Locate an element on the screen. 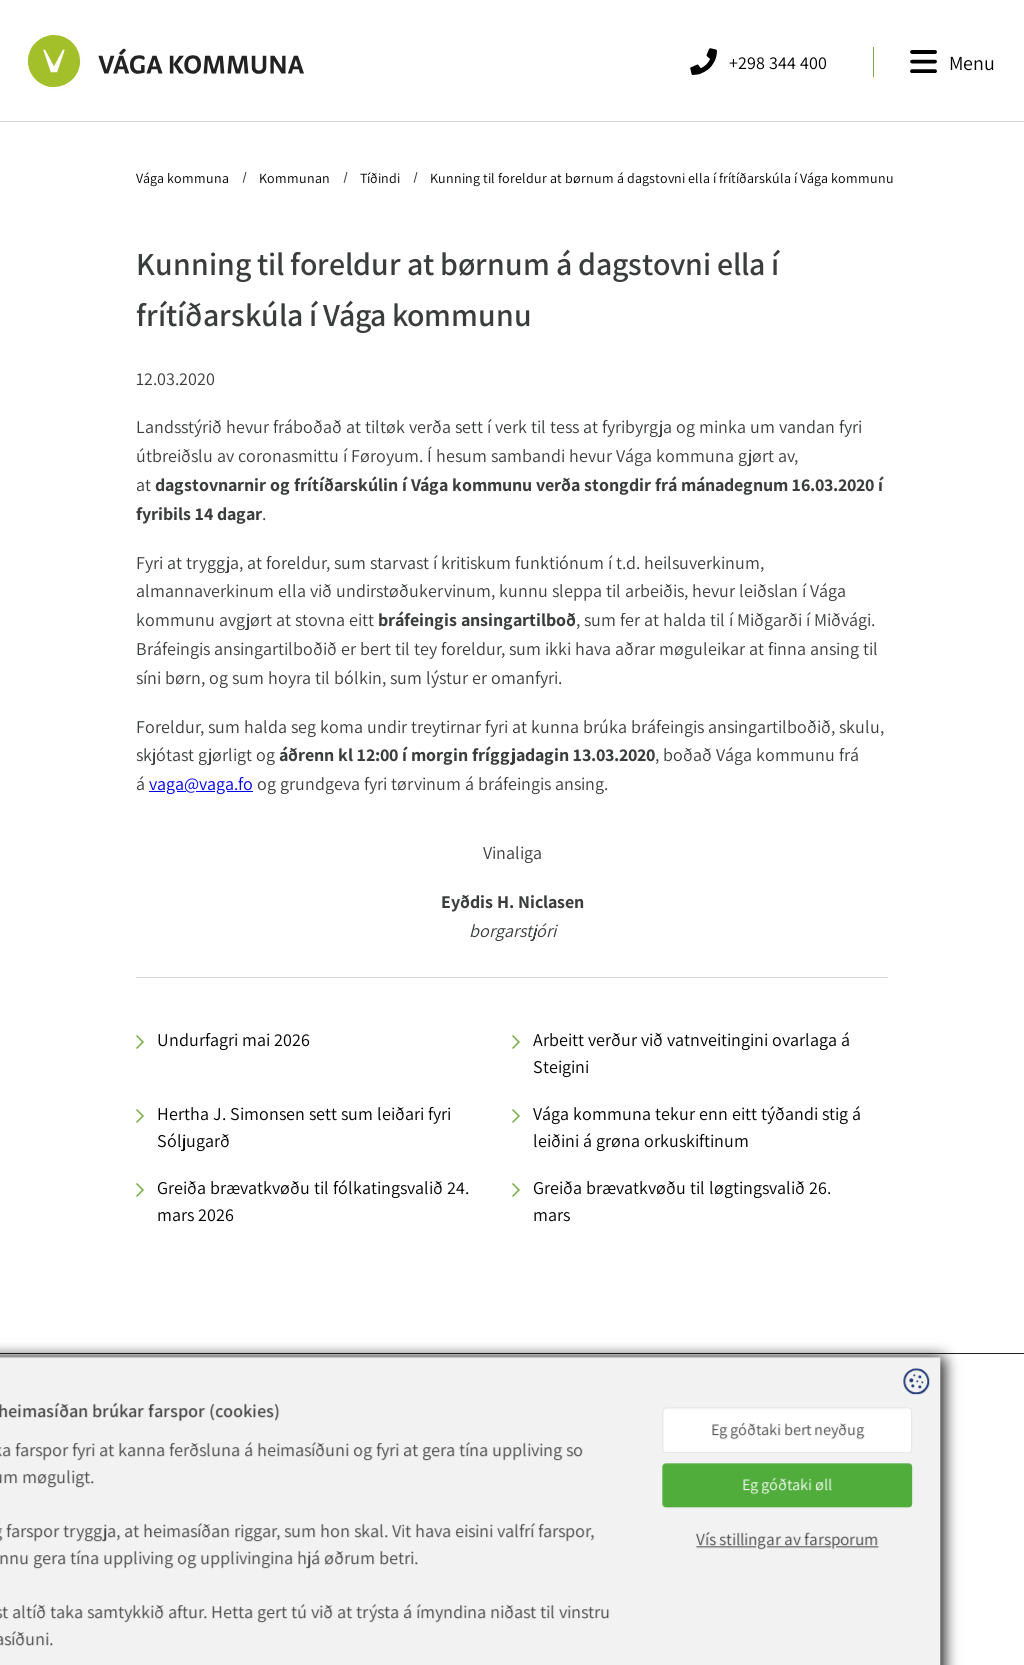  Kunning til foreldur at børnum á dagstovni ella í frítíðarskúla í Vága kommunu is located at coordinates (660, 178).